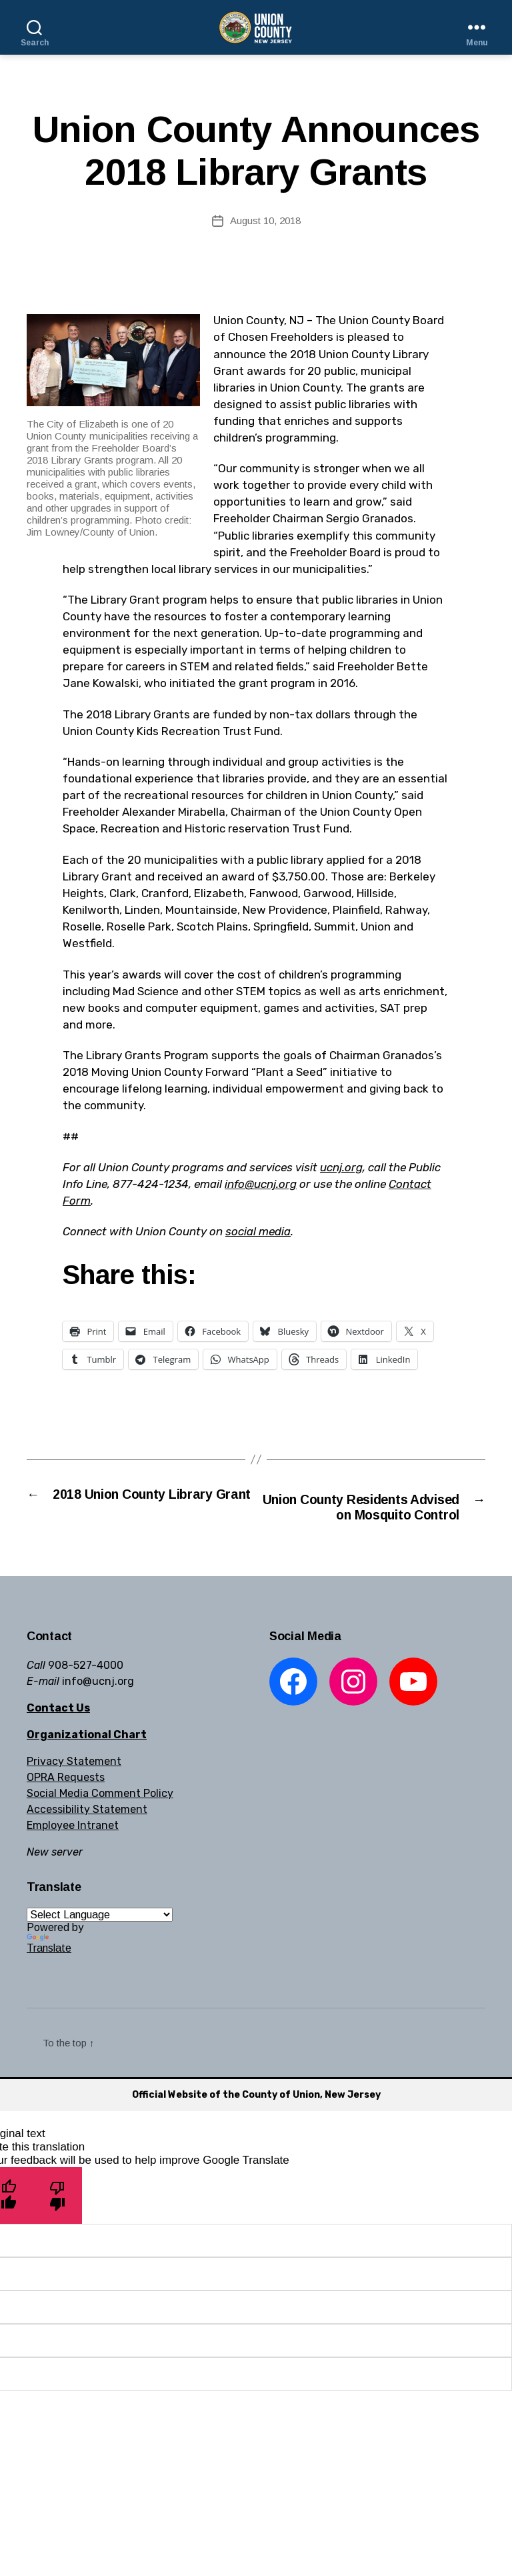 This screenshot has width=512, height=2576. Describe the element at coordinates (73, 1846) in the screenshot. I see `Employee Intranet` at that location.